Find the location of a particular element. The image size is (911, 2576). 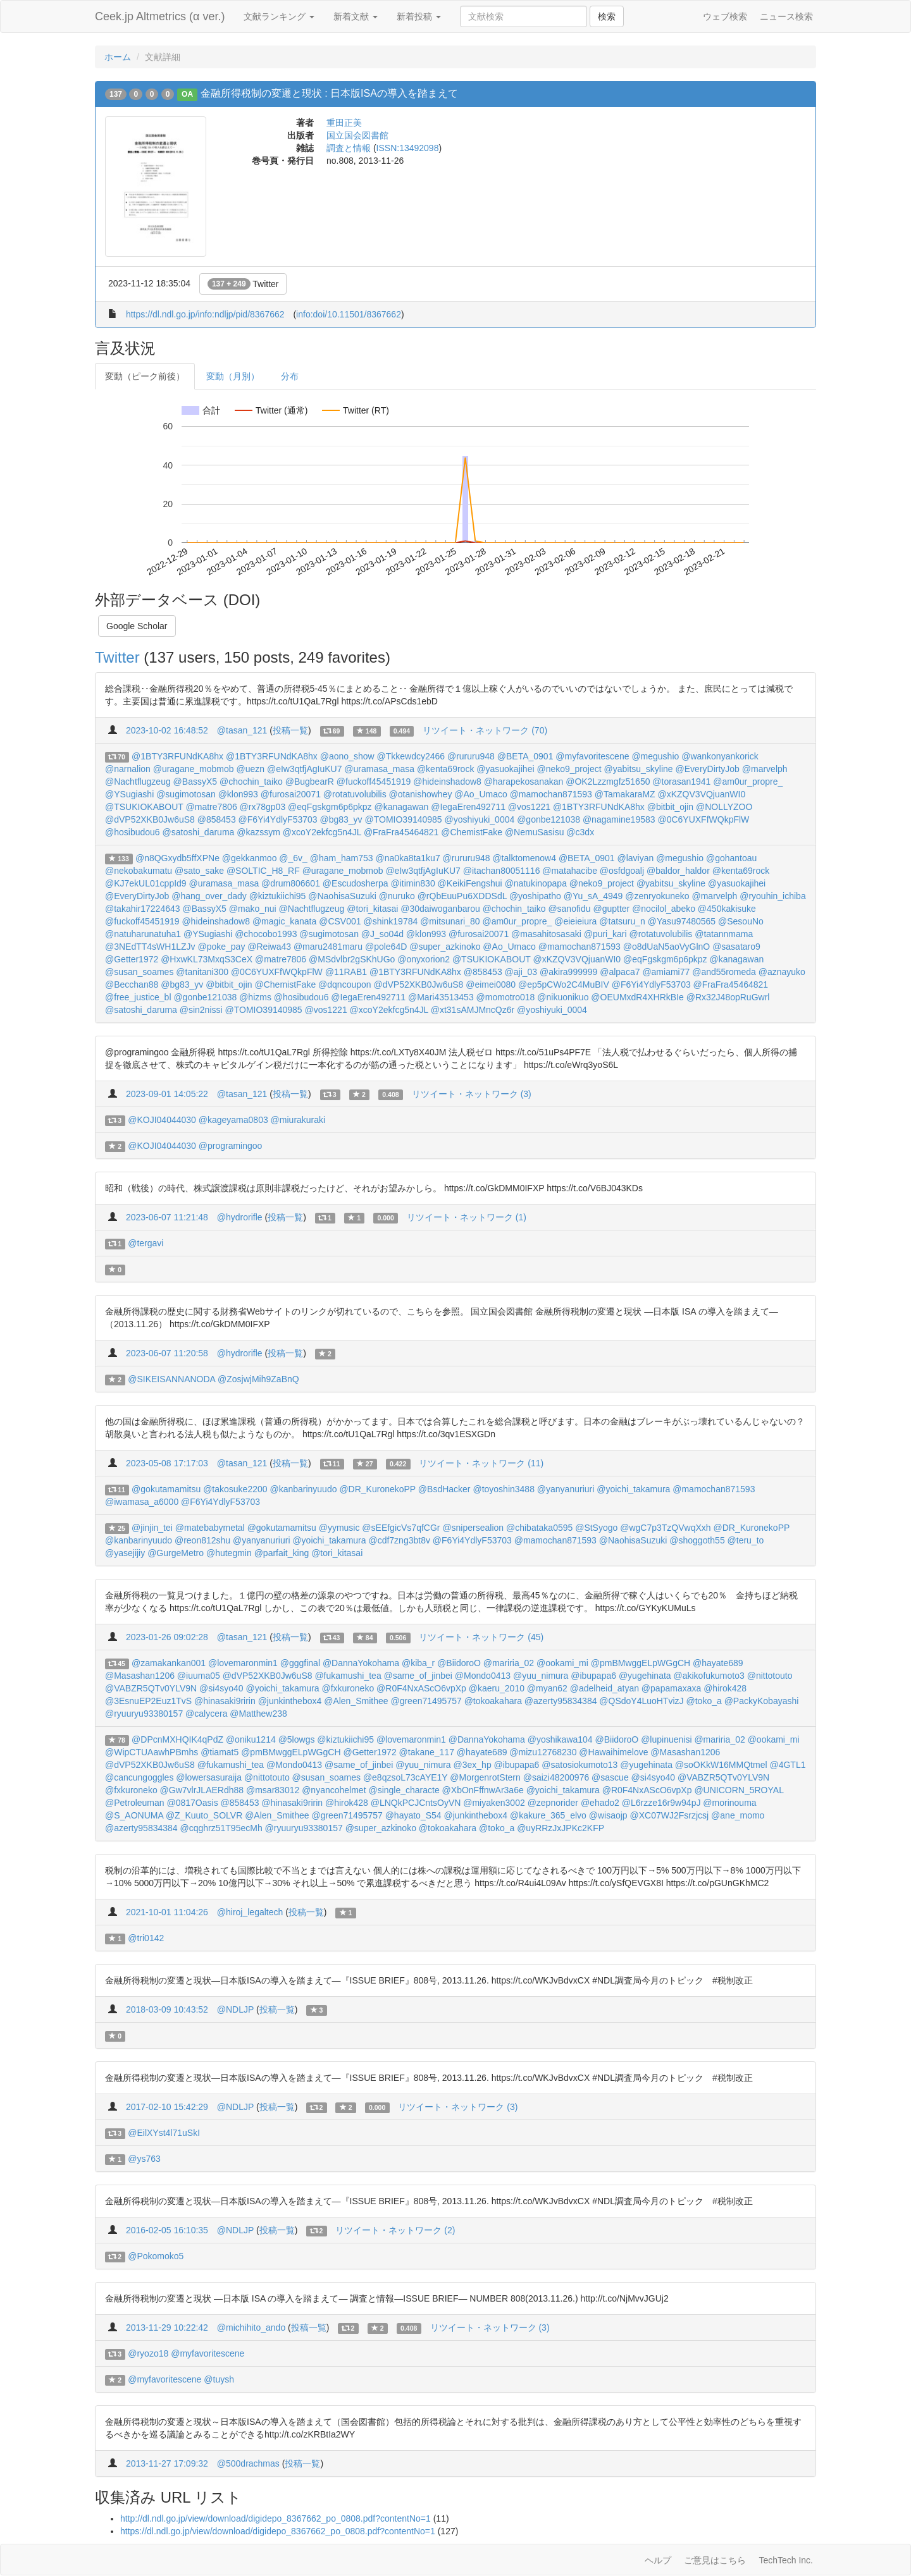

@satosiokumoto13 is located at coordinates (579, 1765).